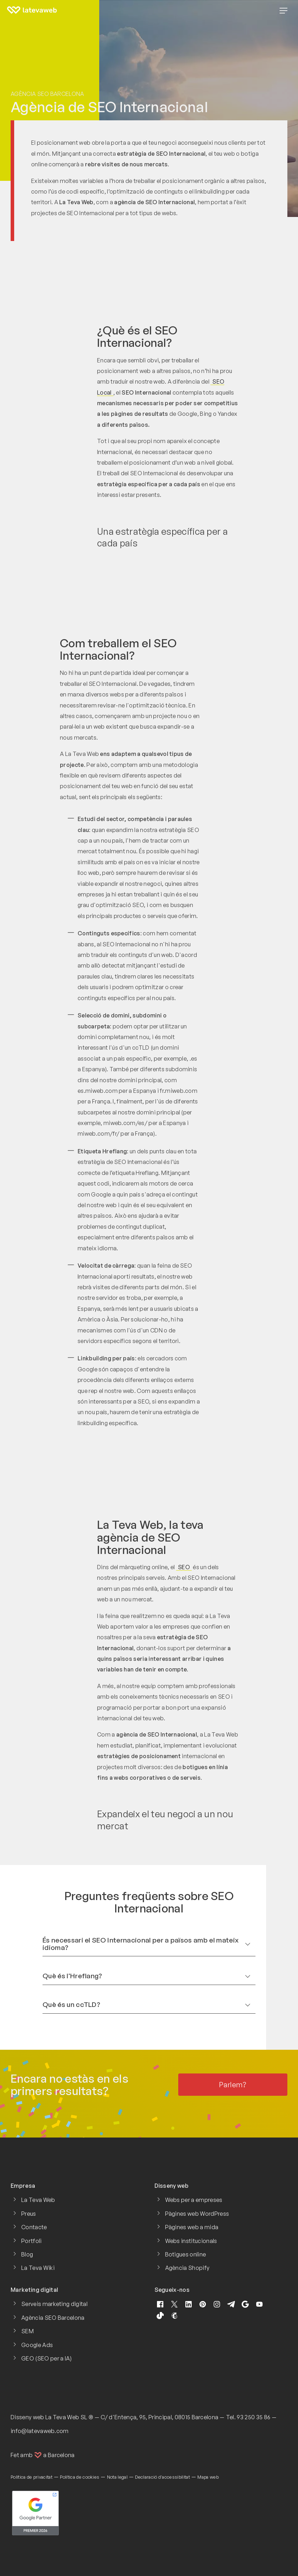 This screenshot has width=298, height=2576. What do you see at coordinates (185, 2254) in the screenshot?
I see `Botigues online` at bounding box center [185, 2254].